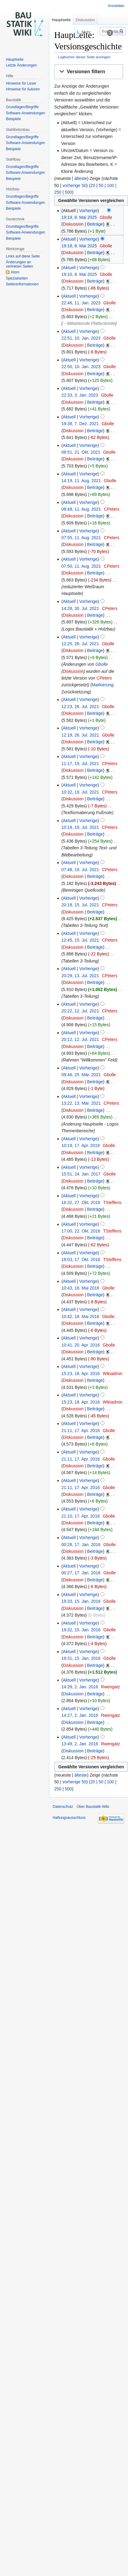 The width and height of the screenshot is (128, 2576). What do you see at coordinates (80, 706) in the screenshot?
I see `12:23, 26. Jul. 2021` at bounding box center [80, 706].